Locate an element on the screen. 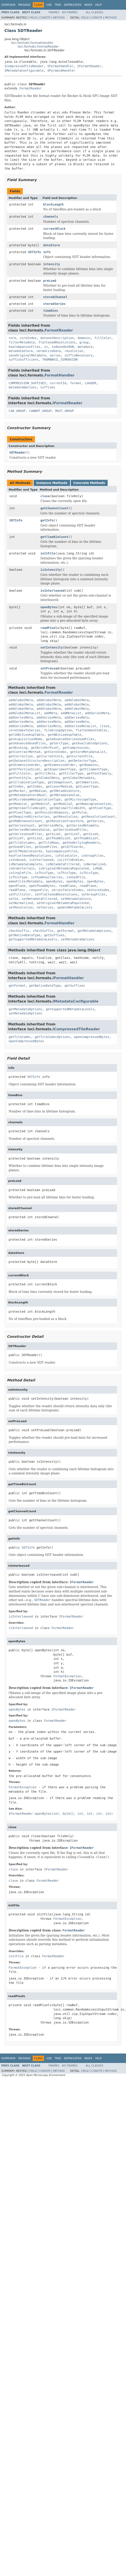  updateMetadataLists is located at coordinates (74, 907).